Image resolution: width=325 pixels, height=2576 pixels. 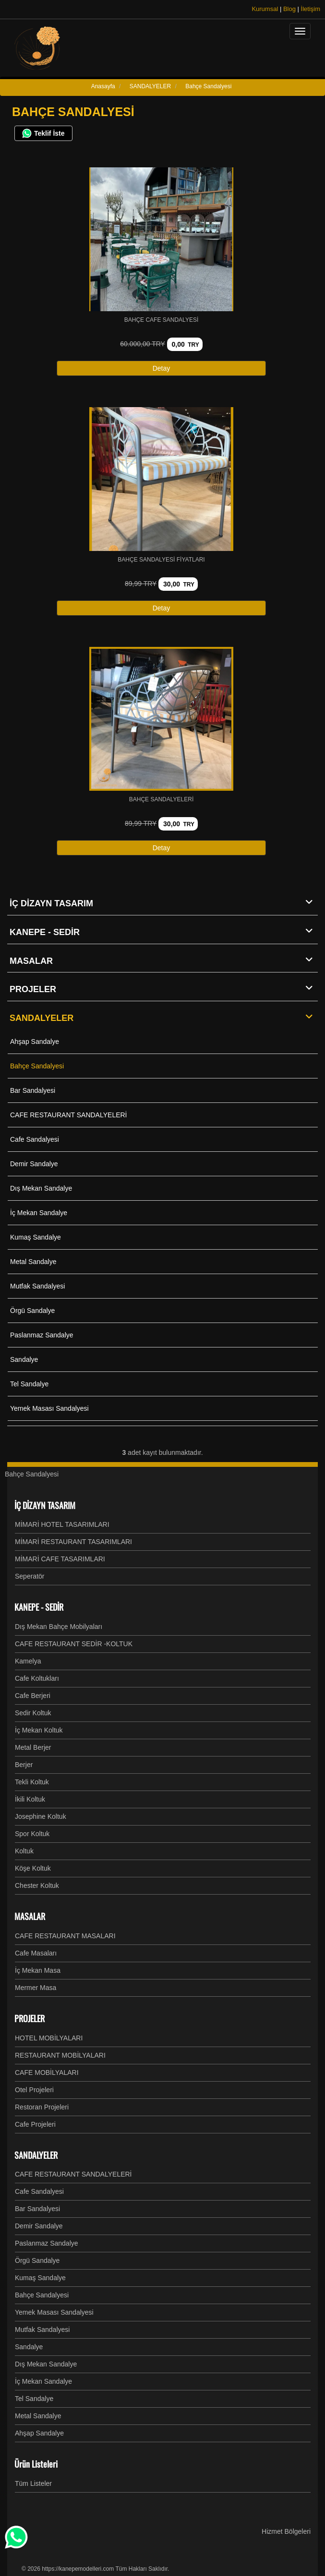 What do you see at coordinates (73, 1644) in the screenshot?
I see `CAFE RESTAURANT SEDİR -KOLTUK` at bounding box center [73, 1644].